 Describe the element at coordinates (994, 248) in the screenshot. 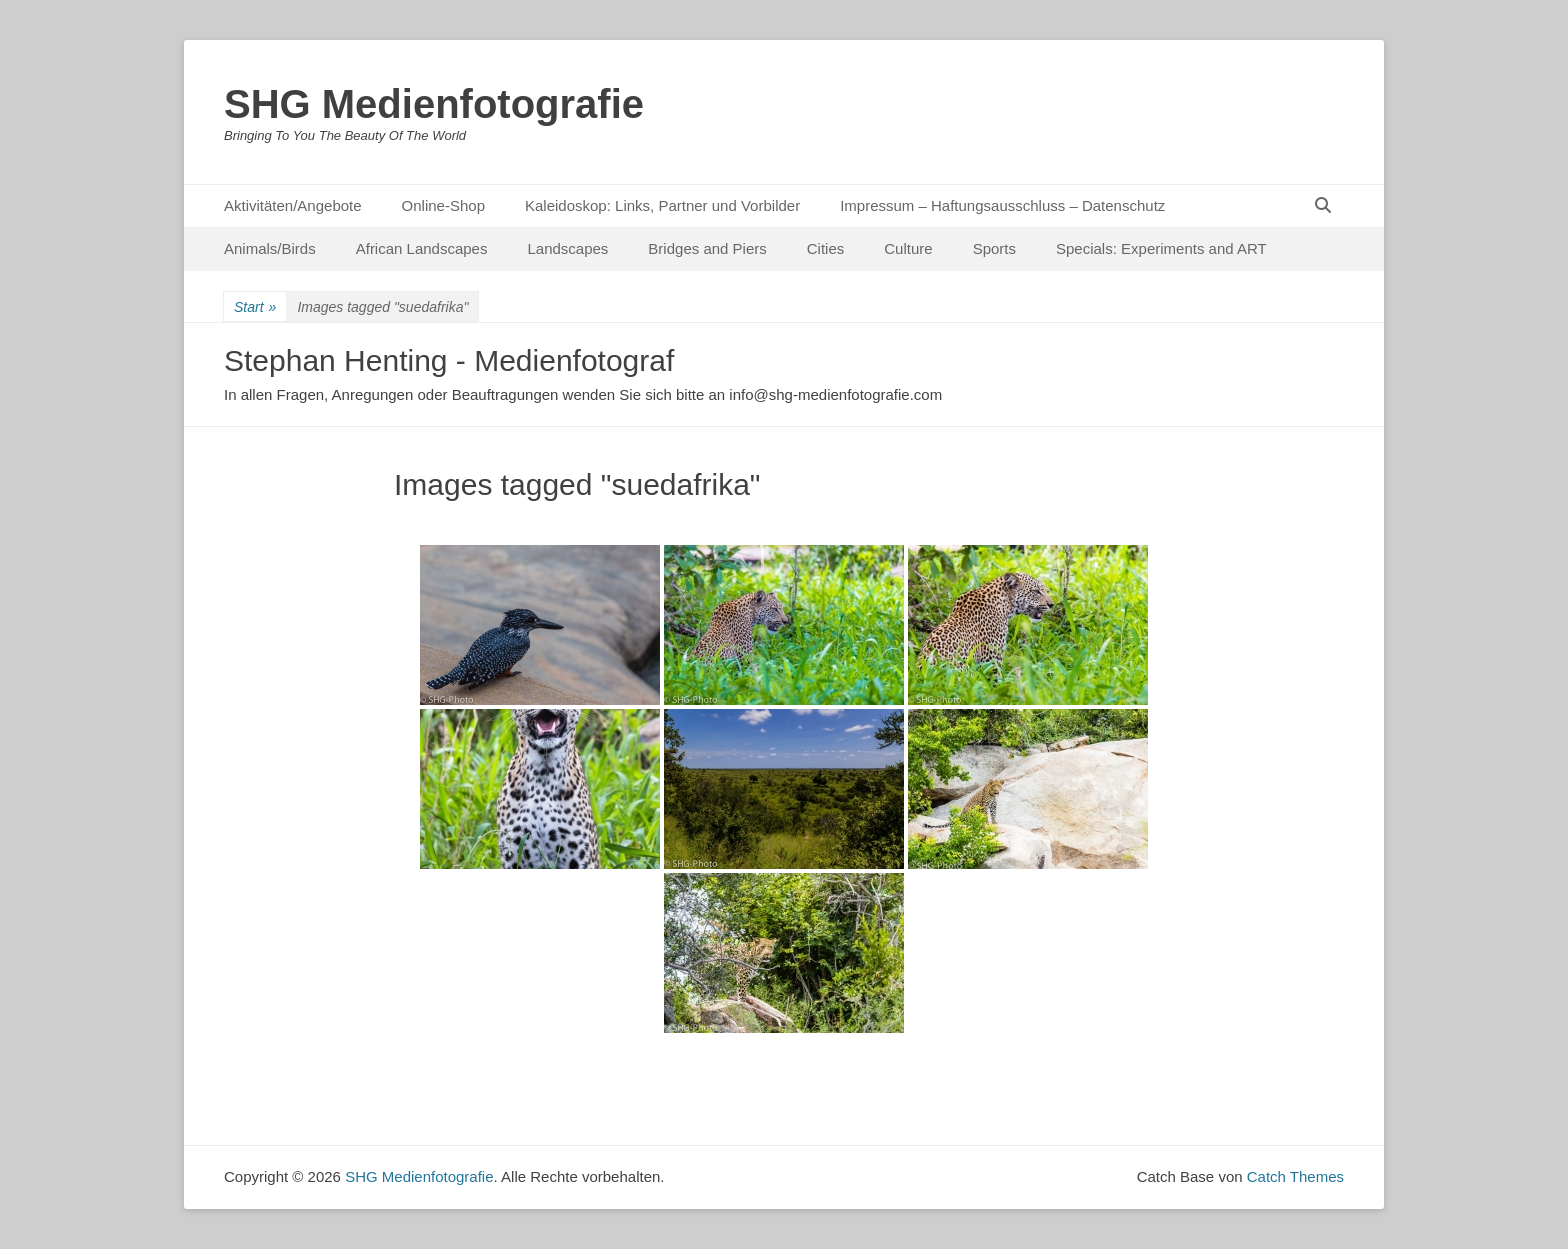

I see `Sports` at that location.